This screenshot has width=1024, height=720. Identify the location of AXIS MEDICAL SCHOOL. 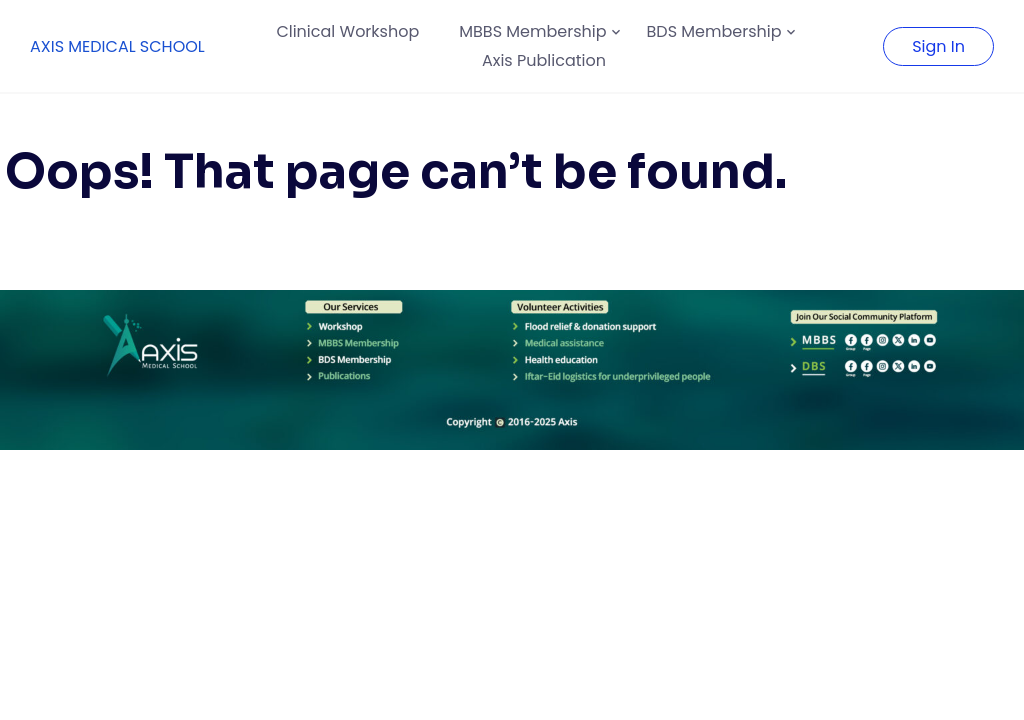
(117, 46).